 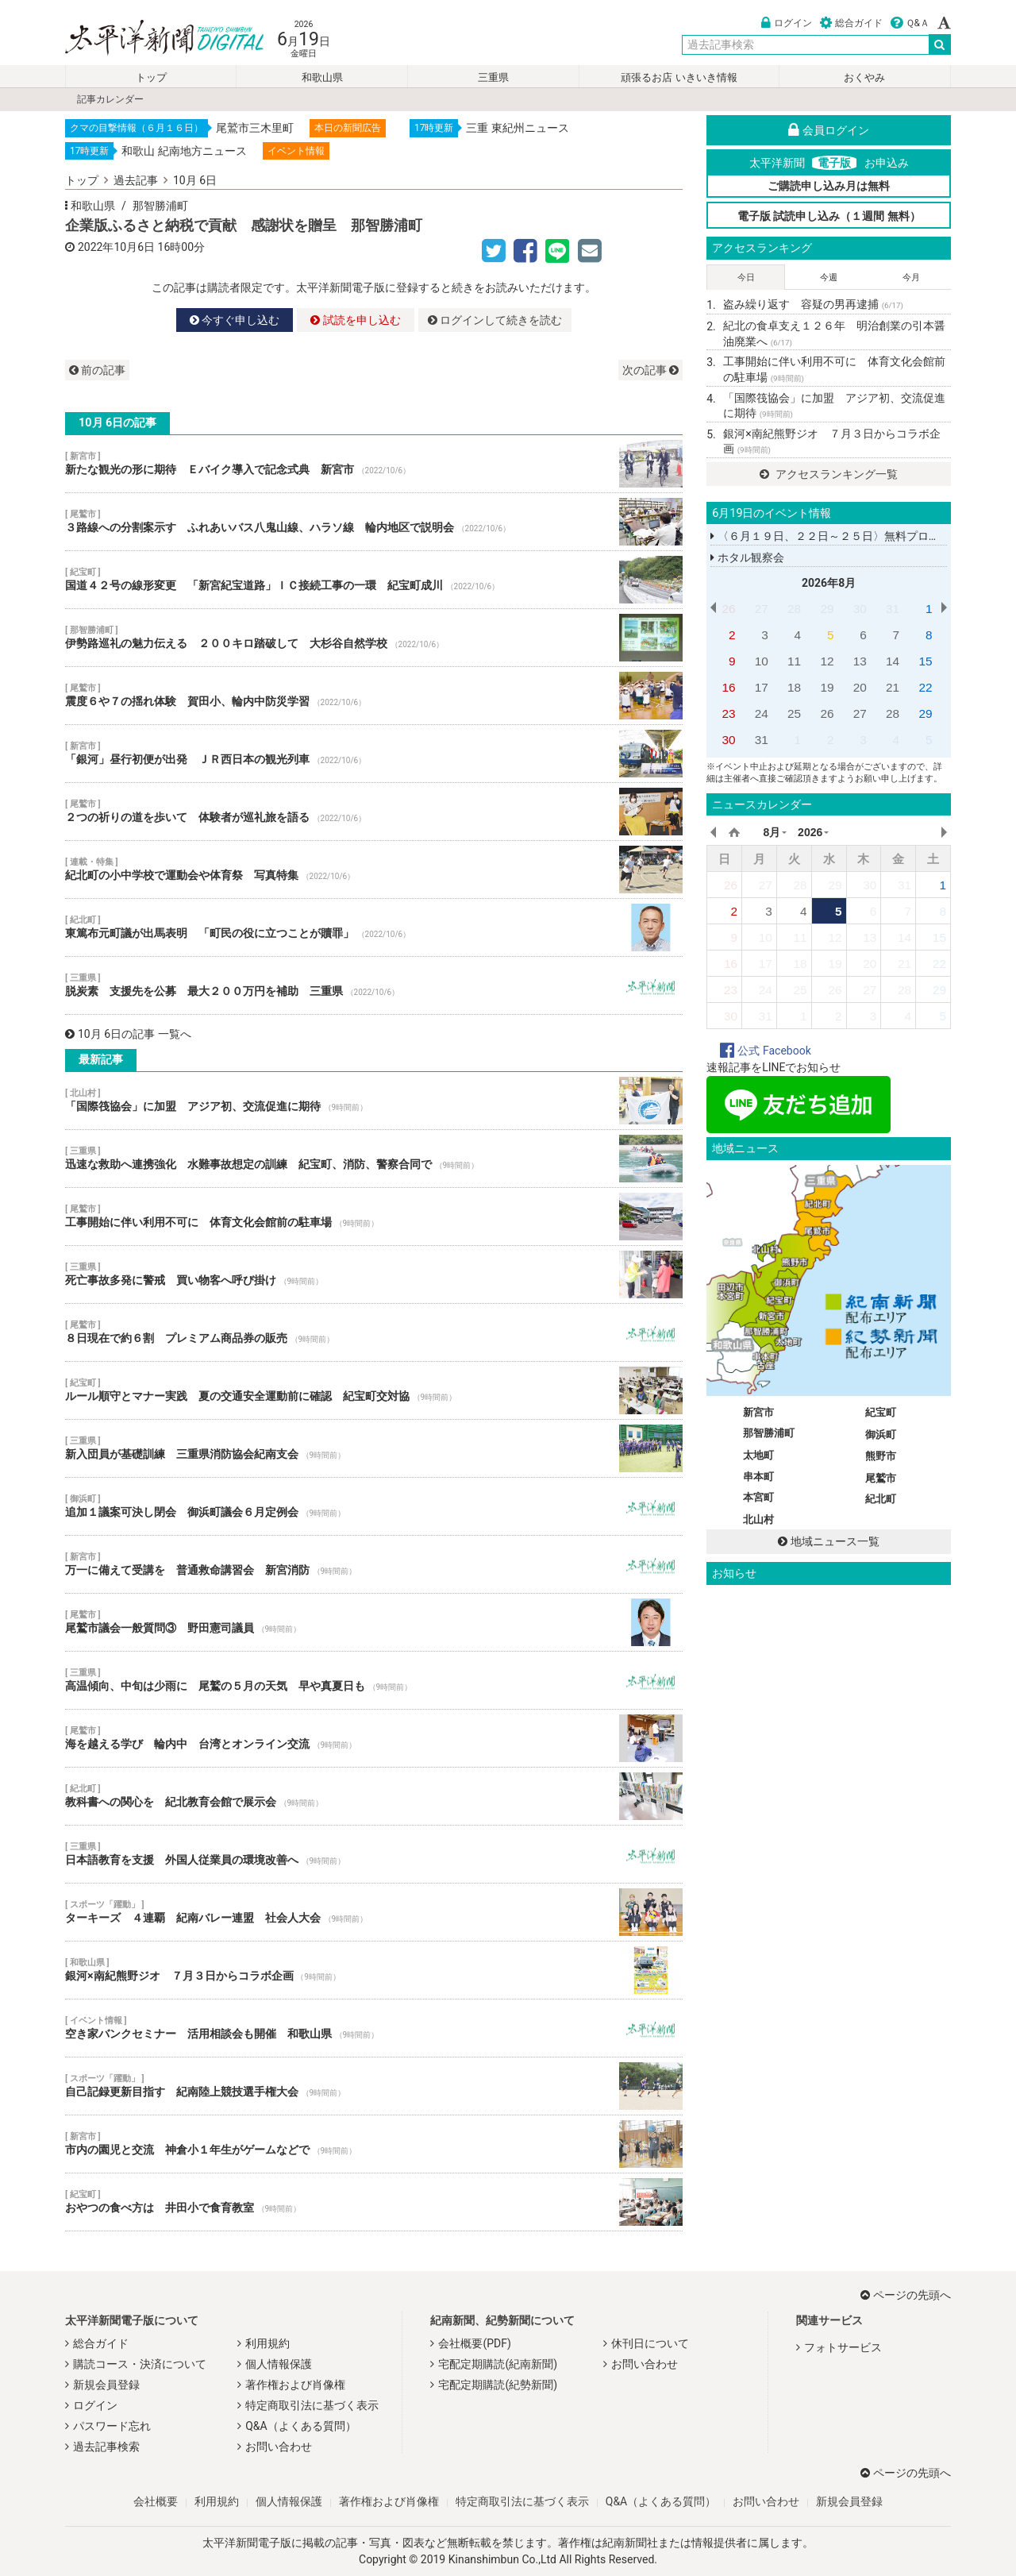 What do you see at coordinates (355, 320) in the screenshot?
I see `試読を申し込む` at bounding box center [355, 320].